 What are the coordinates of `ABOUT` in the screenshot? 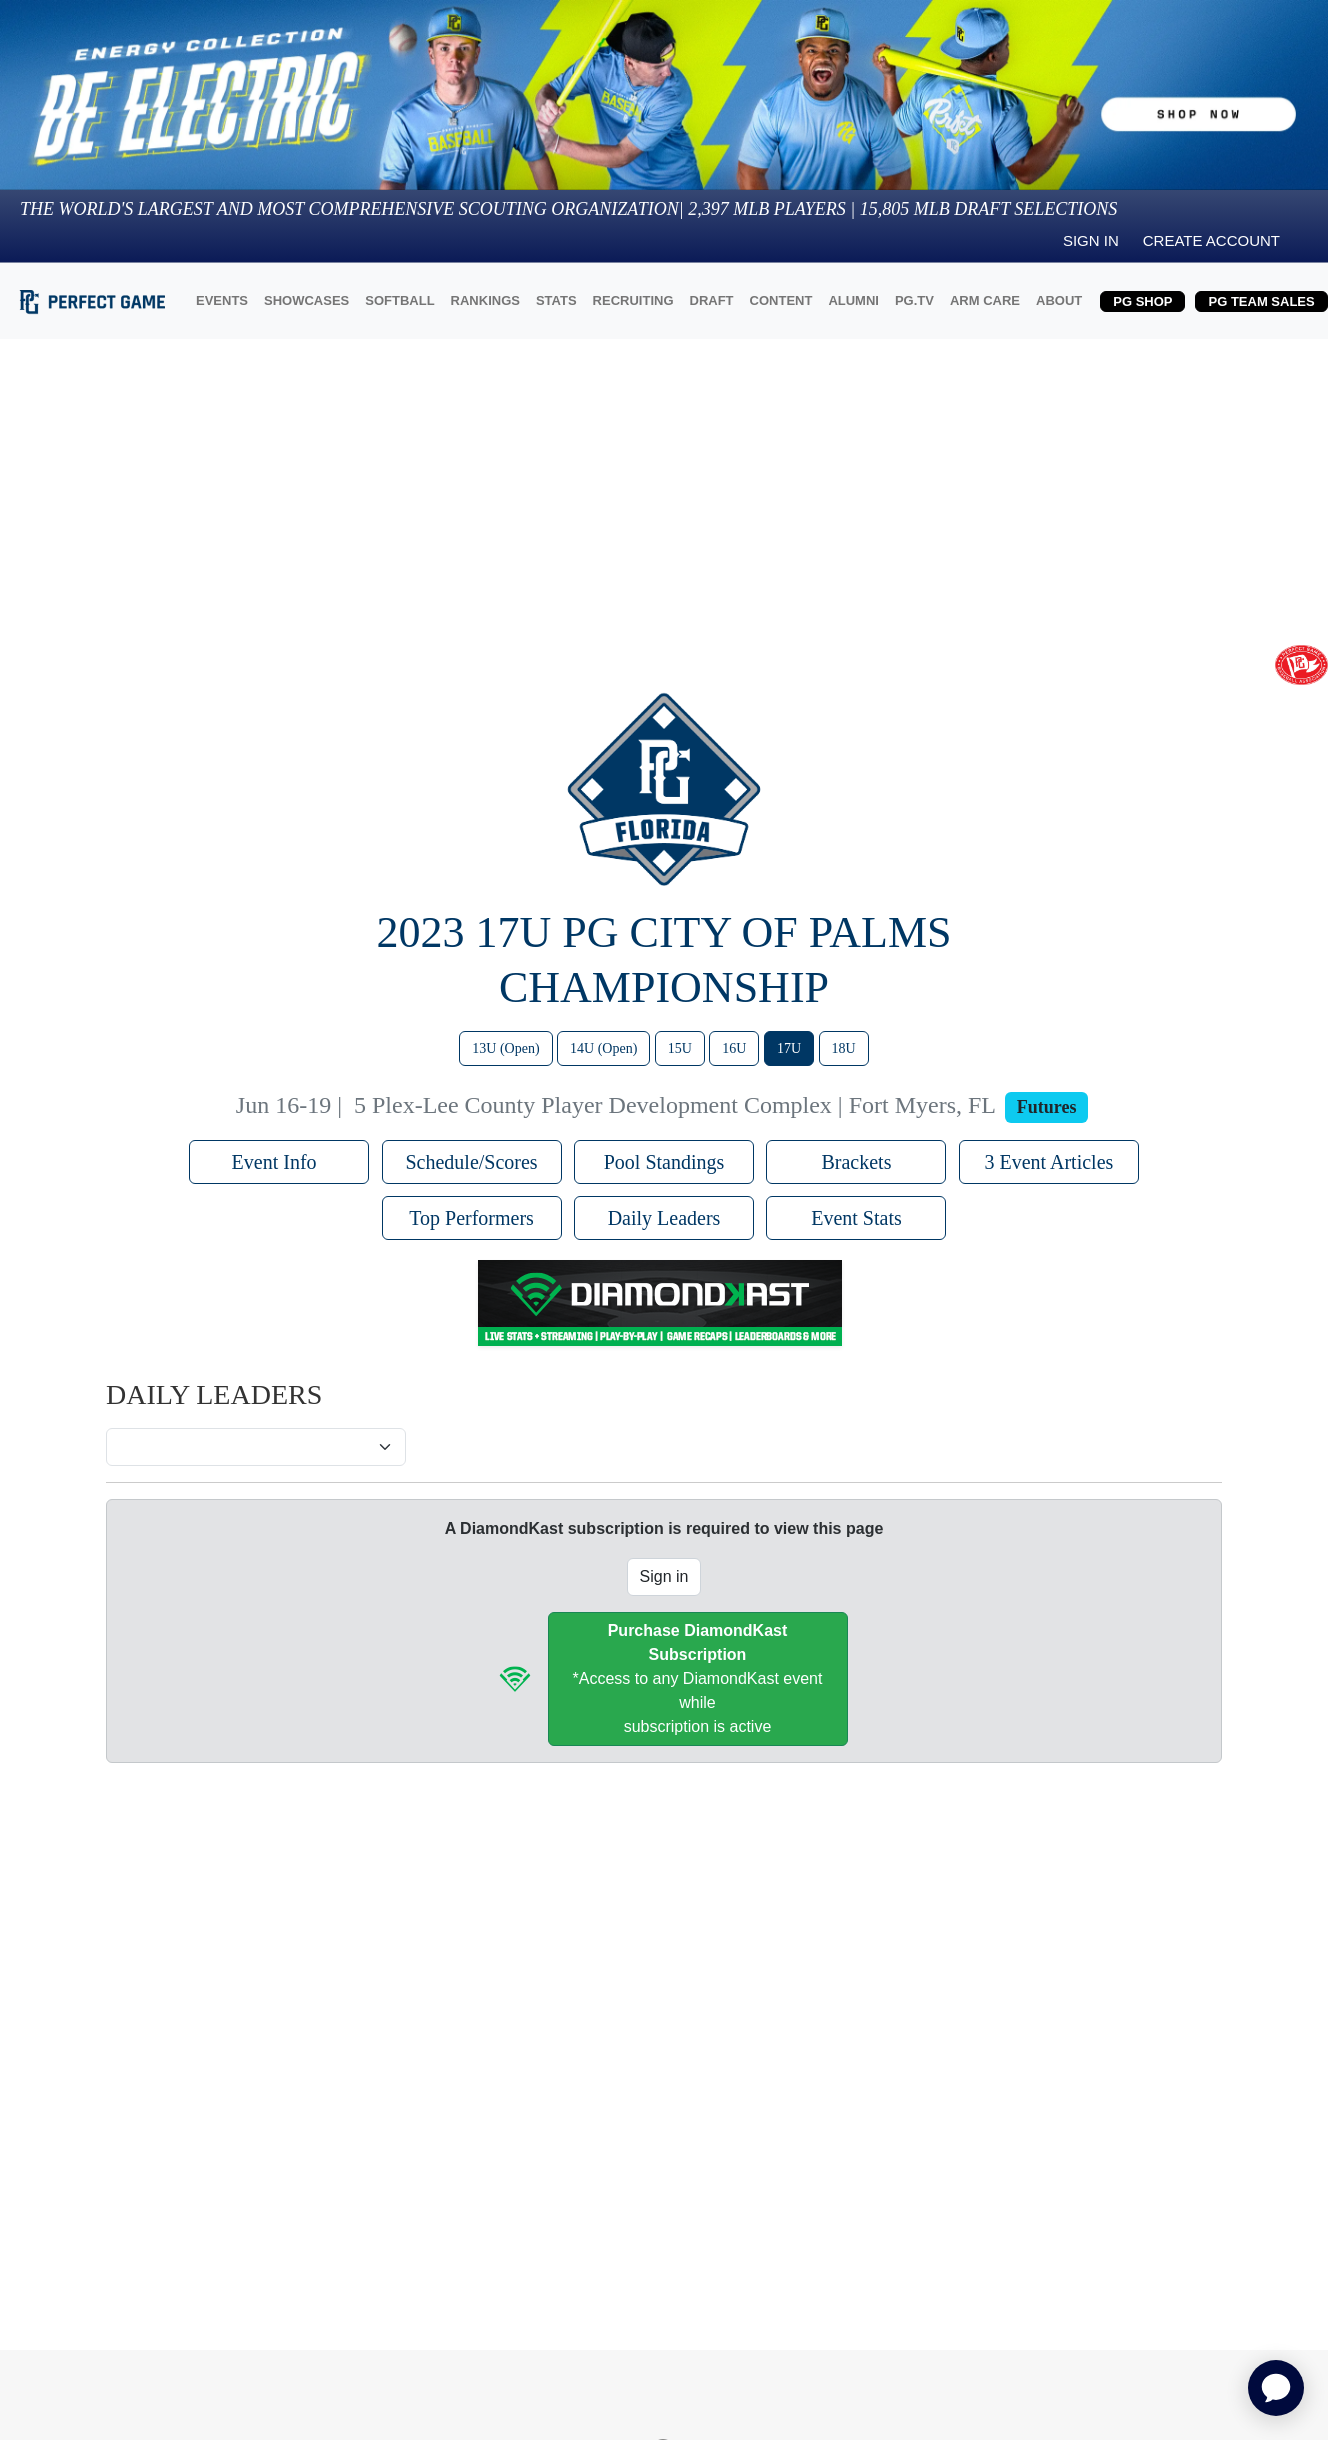 It's located at (1059, 300).